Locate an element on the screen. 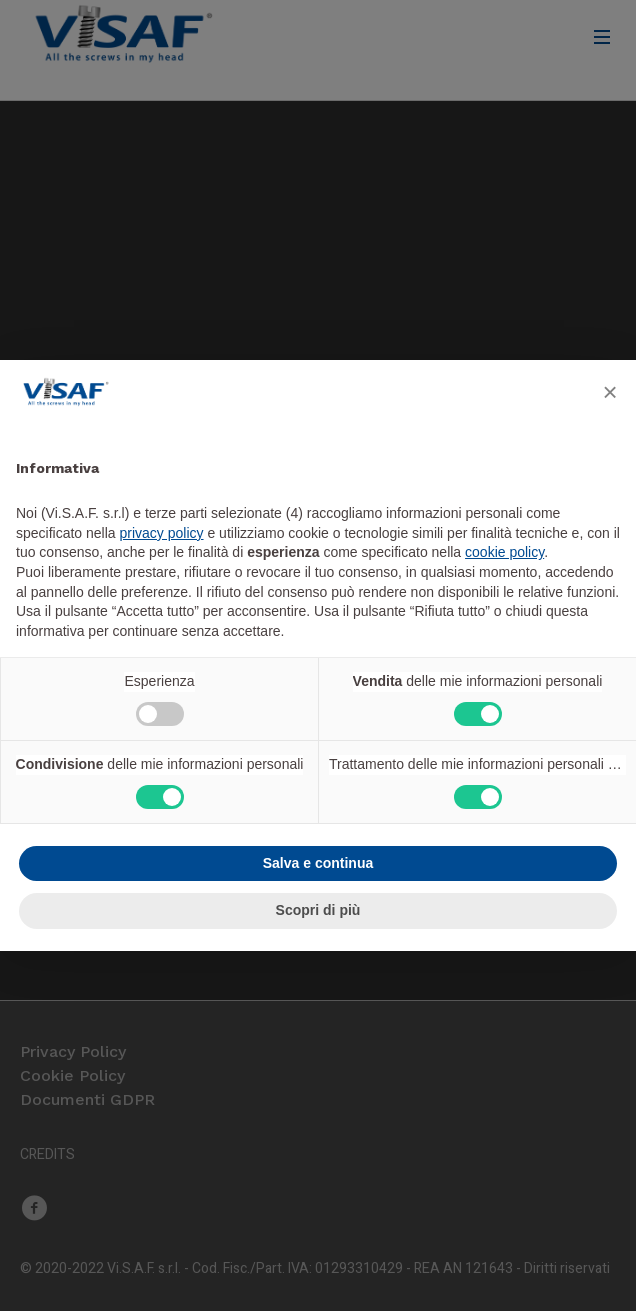 This screenshot has height=1311, width=636. [button] is located at coordinates (610, 392).